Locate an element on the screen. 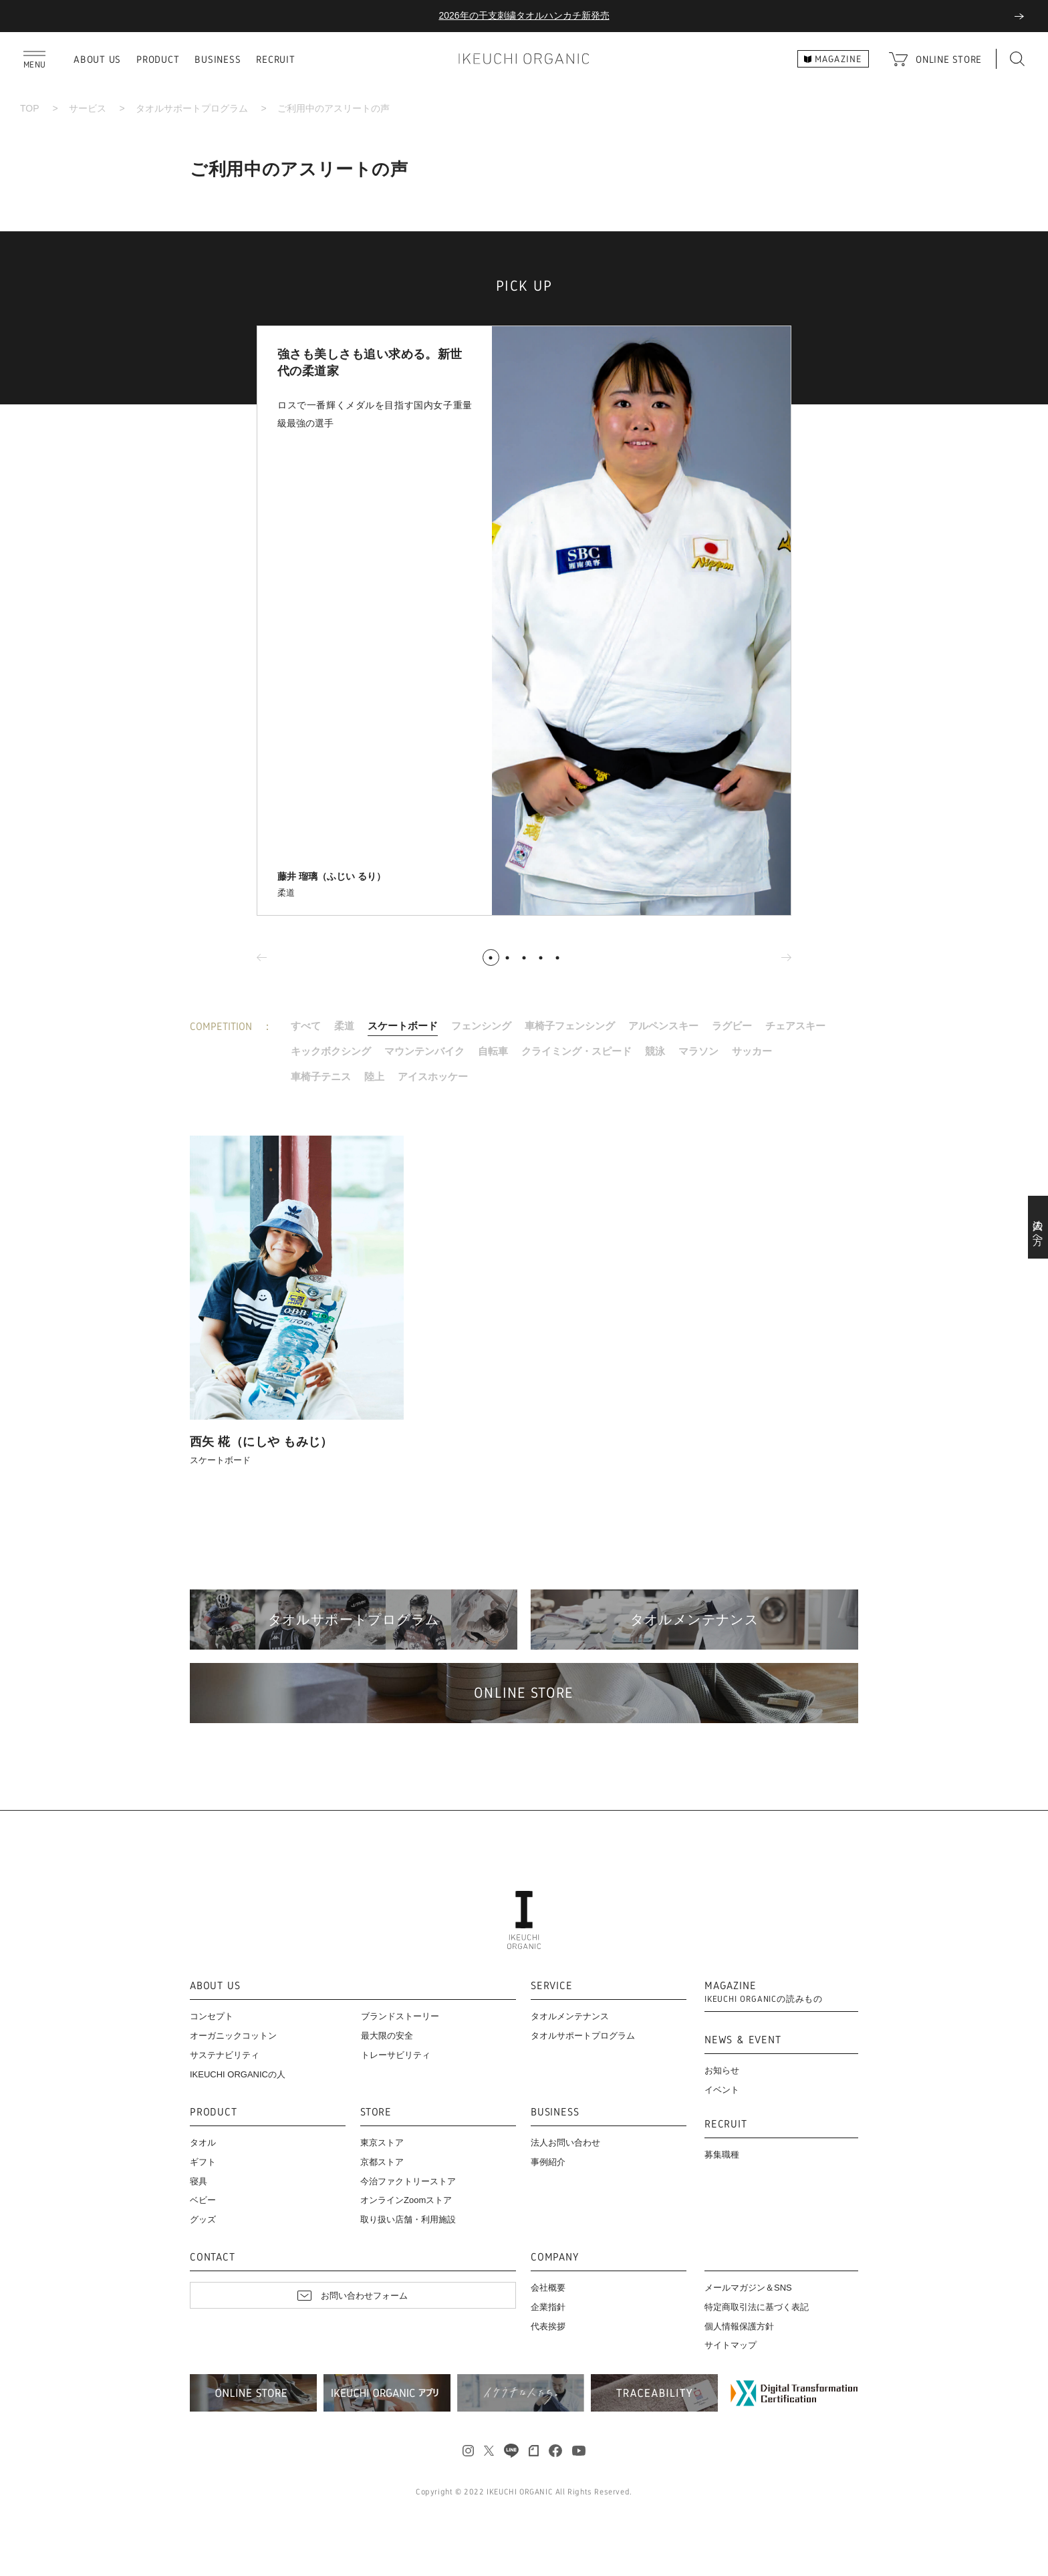 This screenshot has height=2576, width=1048. サービス is located at coordinates (87, 108).